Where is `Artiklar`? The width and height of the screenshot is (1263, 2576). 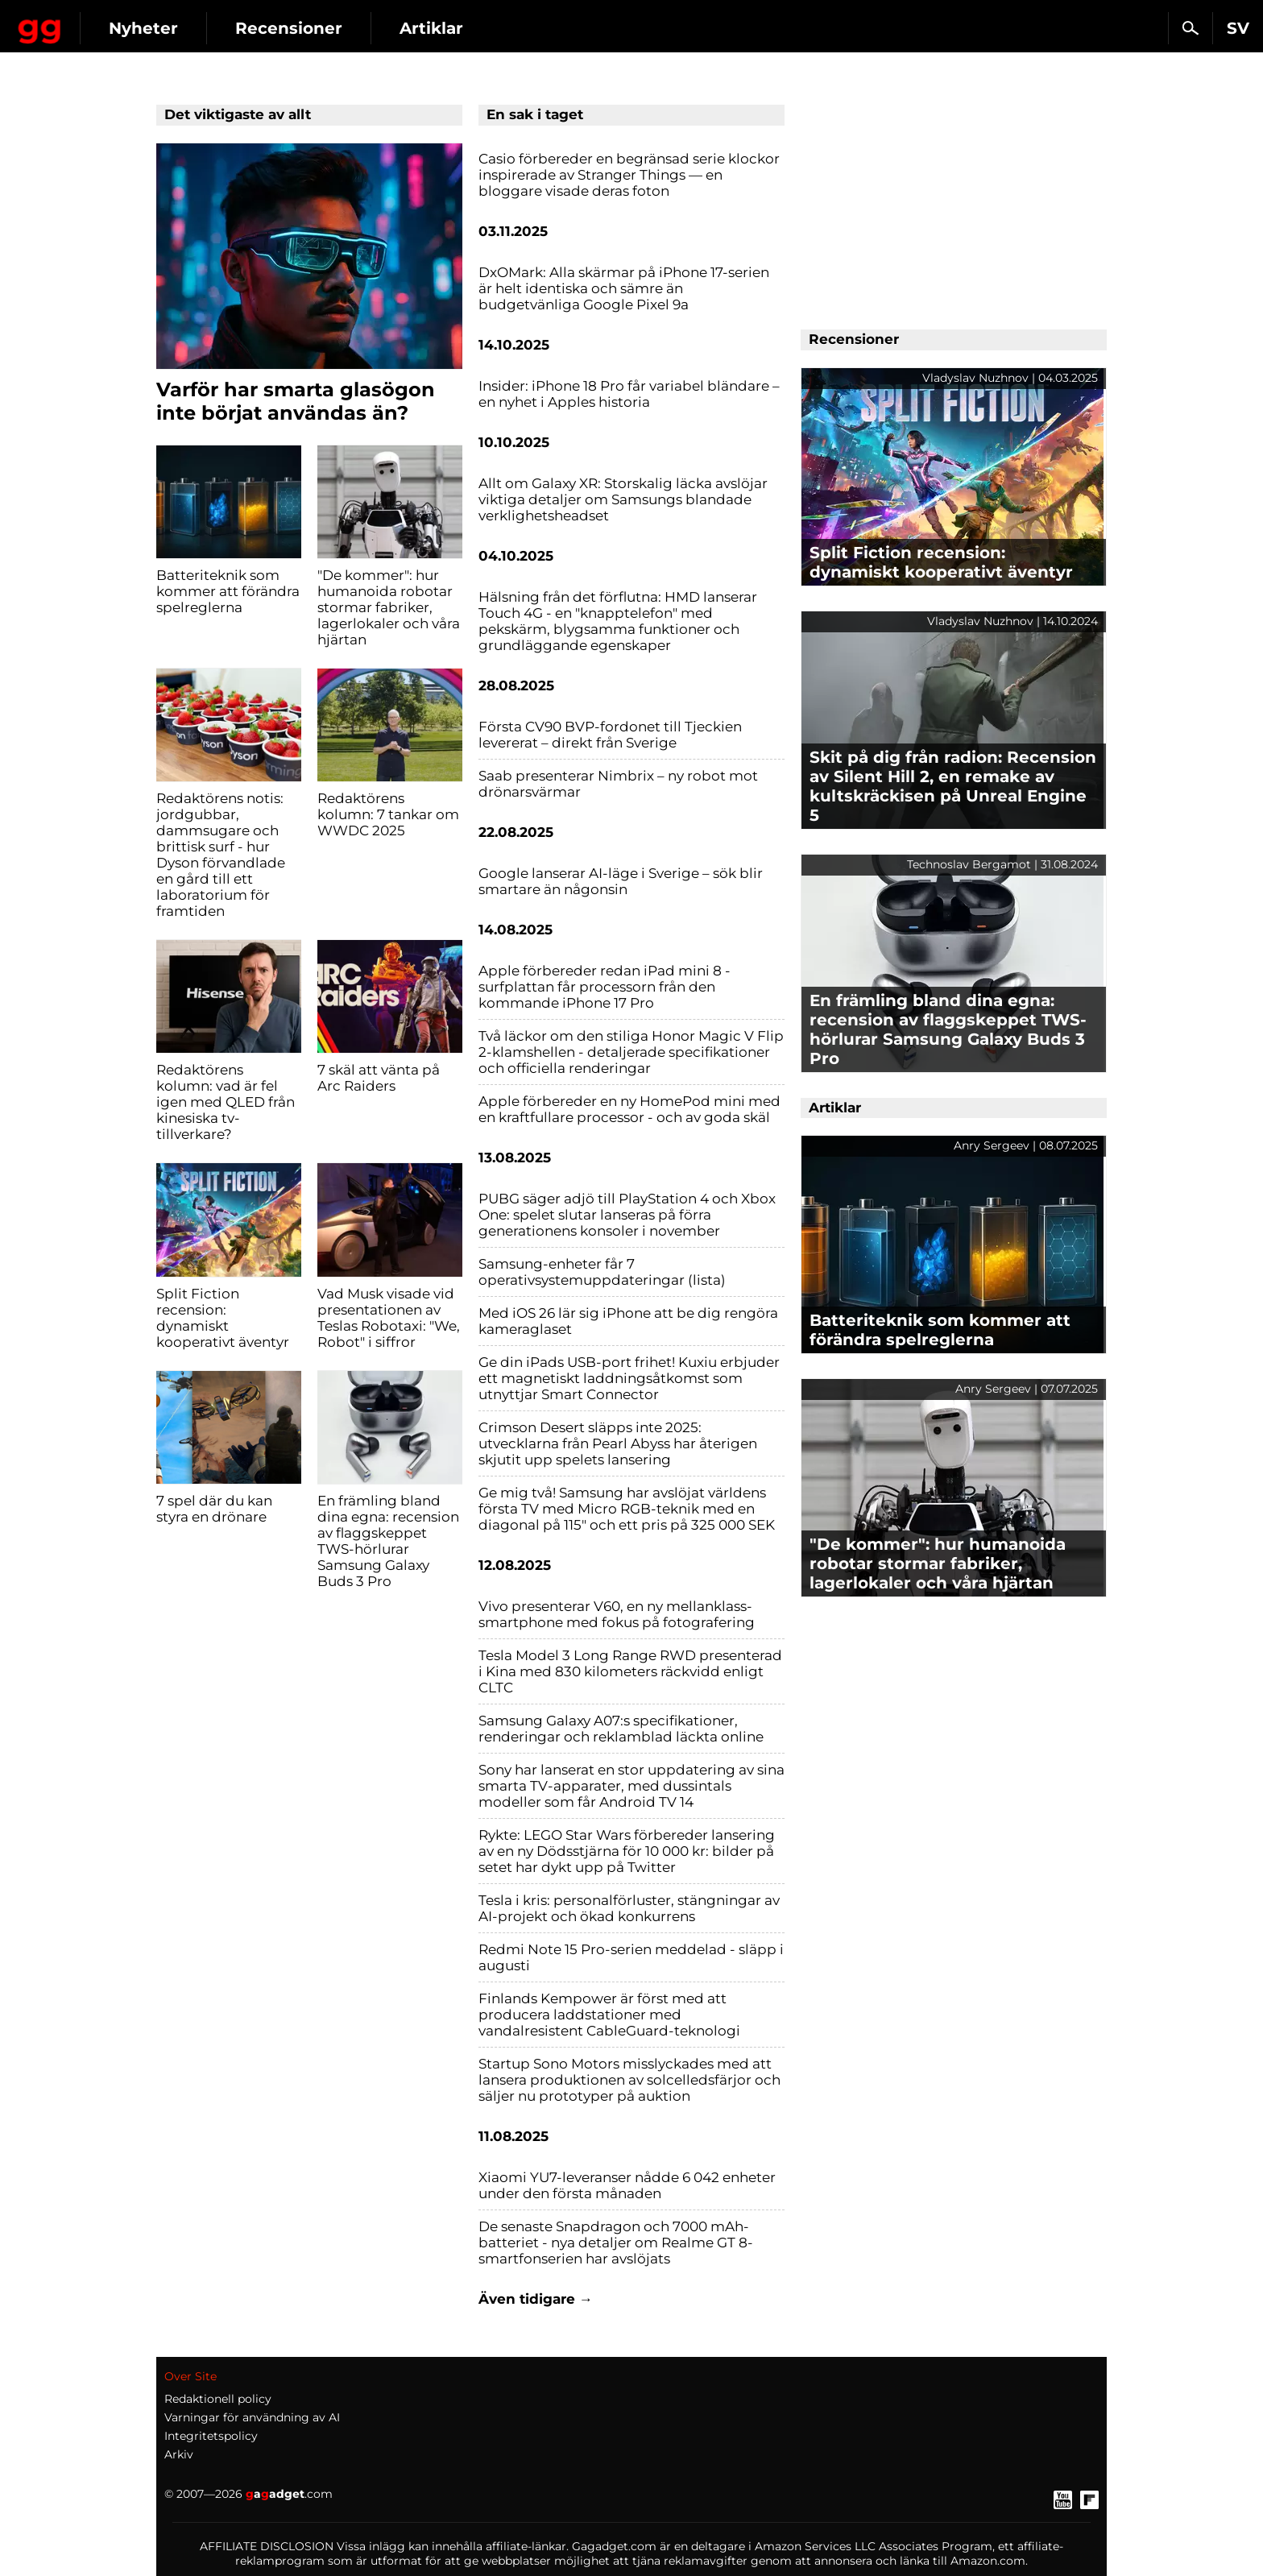 Artiklar is located at coordinates (568, 28).